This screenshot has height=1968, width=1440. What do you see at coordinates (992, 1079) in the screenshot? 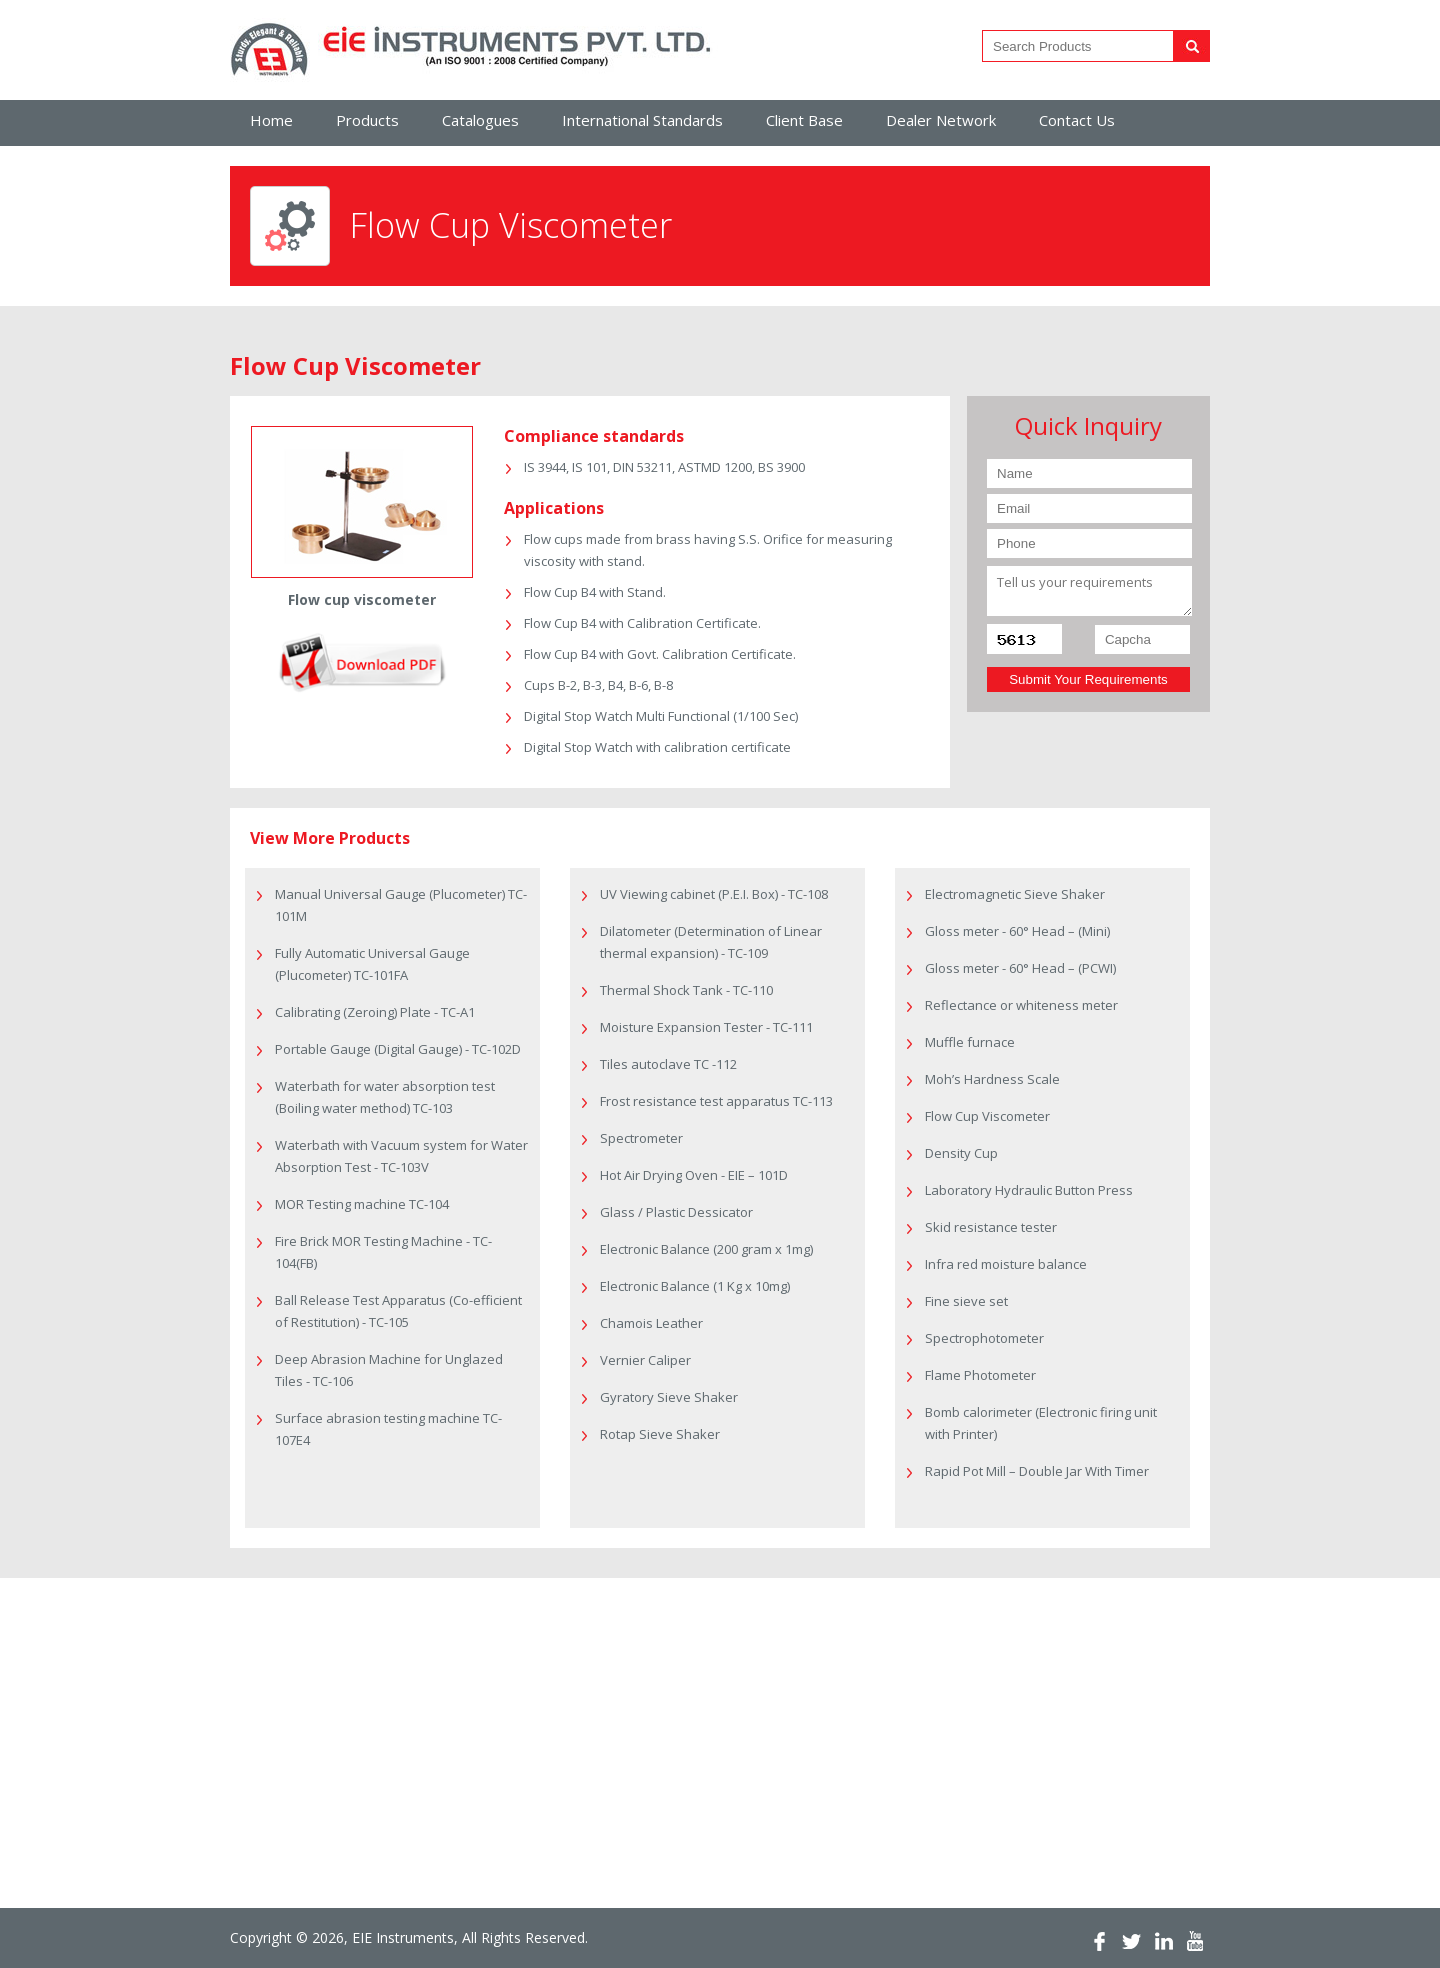
I see `Moh’s Hardness Scale` at bounding box center [992, 1079].